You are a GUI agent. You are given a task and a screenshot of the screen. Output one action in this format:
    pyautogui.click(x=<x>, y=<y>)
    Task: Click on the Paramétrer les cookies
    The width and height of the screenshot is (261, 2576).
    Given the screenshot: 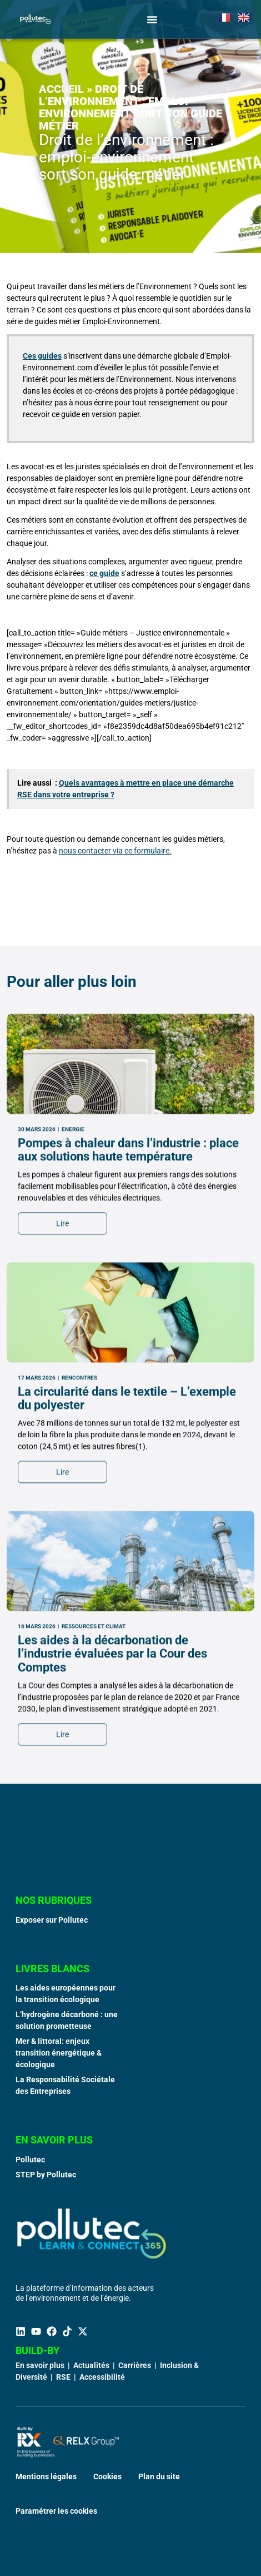 What is the action you would take?
    pyautogui.click(x=56, y=2510)
    